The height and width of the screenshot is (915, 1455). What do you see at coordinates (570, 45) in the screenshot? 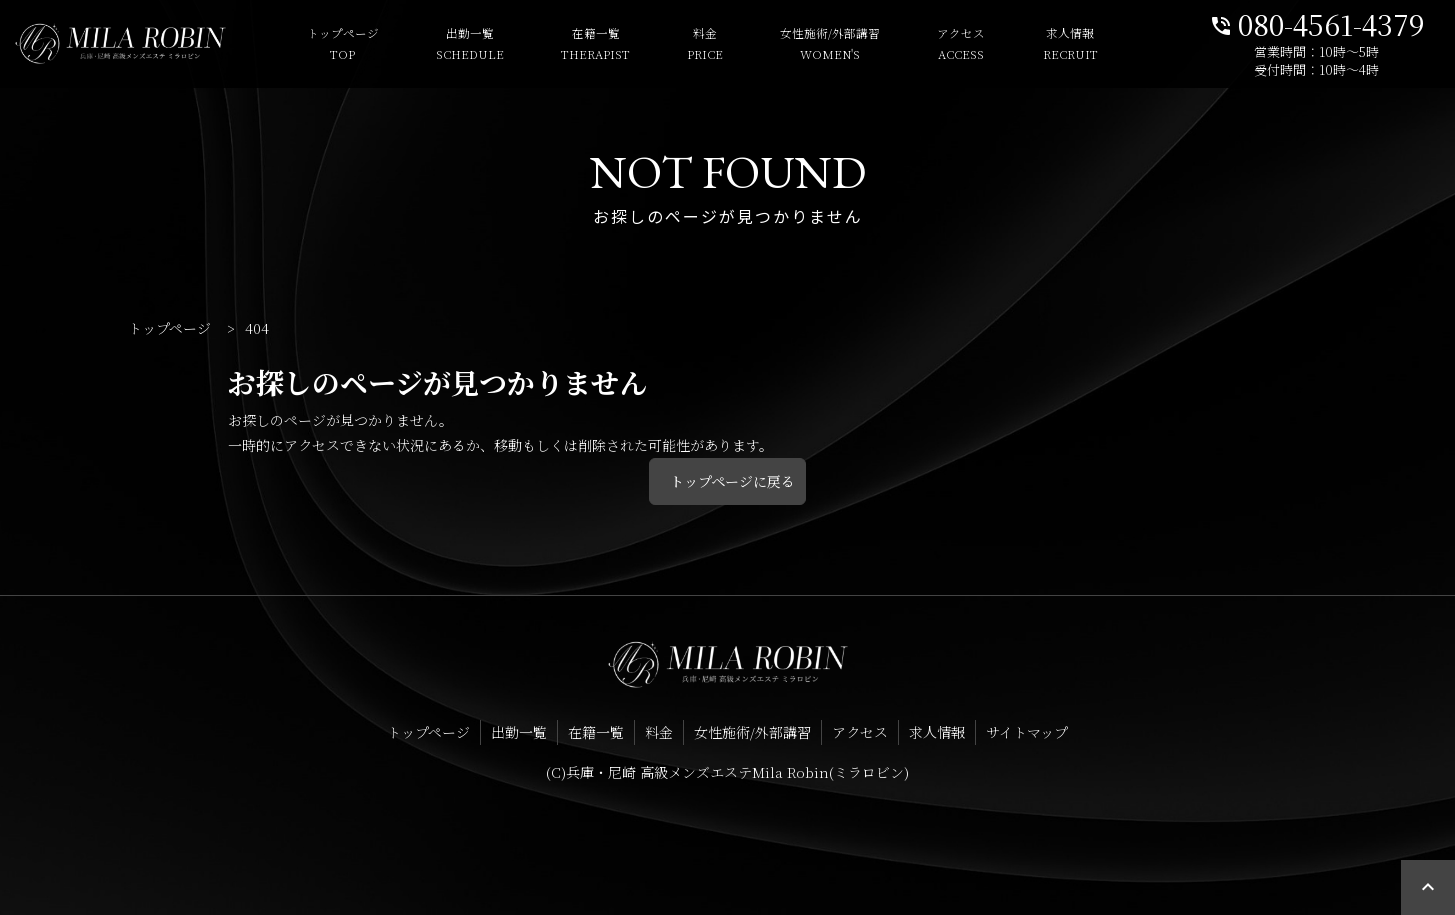
I see `在籍一覧` at bounding box center [570, 45].